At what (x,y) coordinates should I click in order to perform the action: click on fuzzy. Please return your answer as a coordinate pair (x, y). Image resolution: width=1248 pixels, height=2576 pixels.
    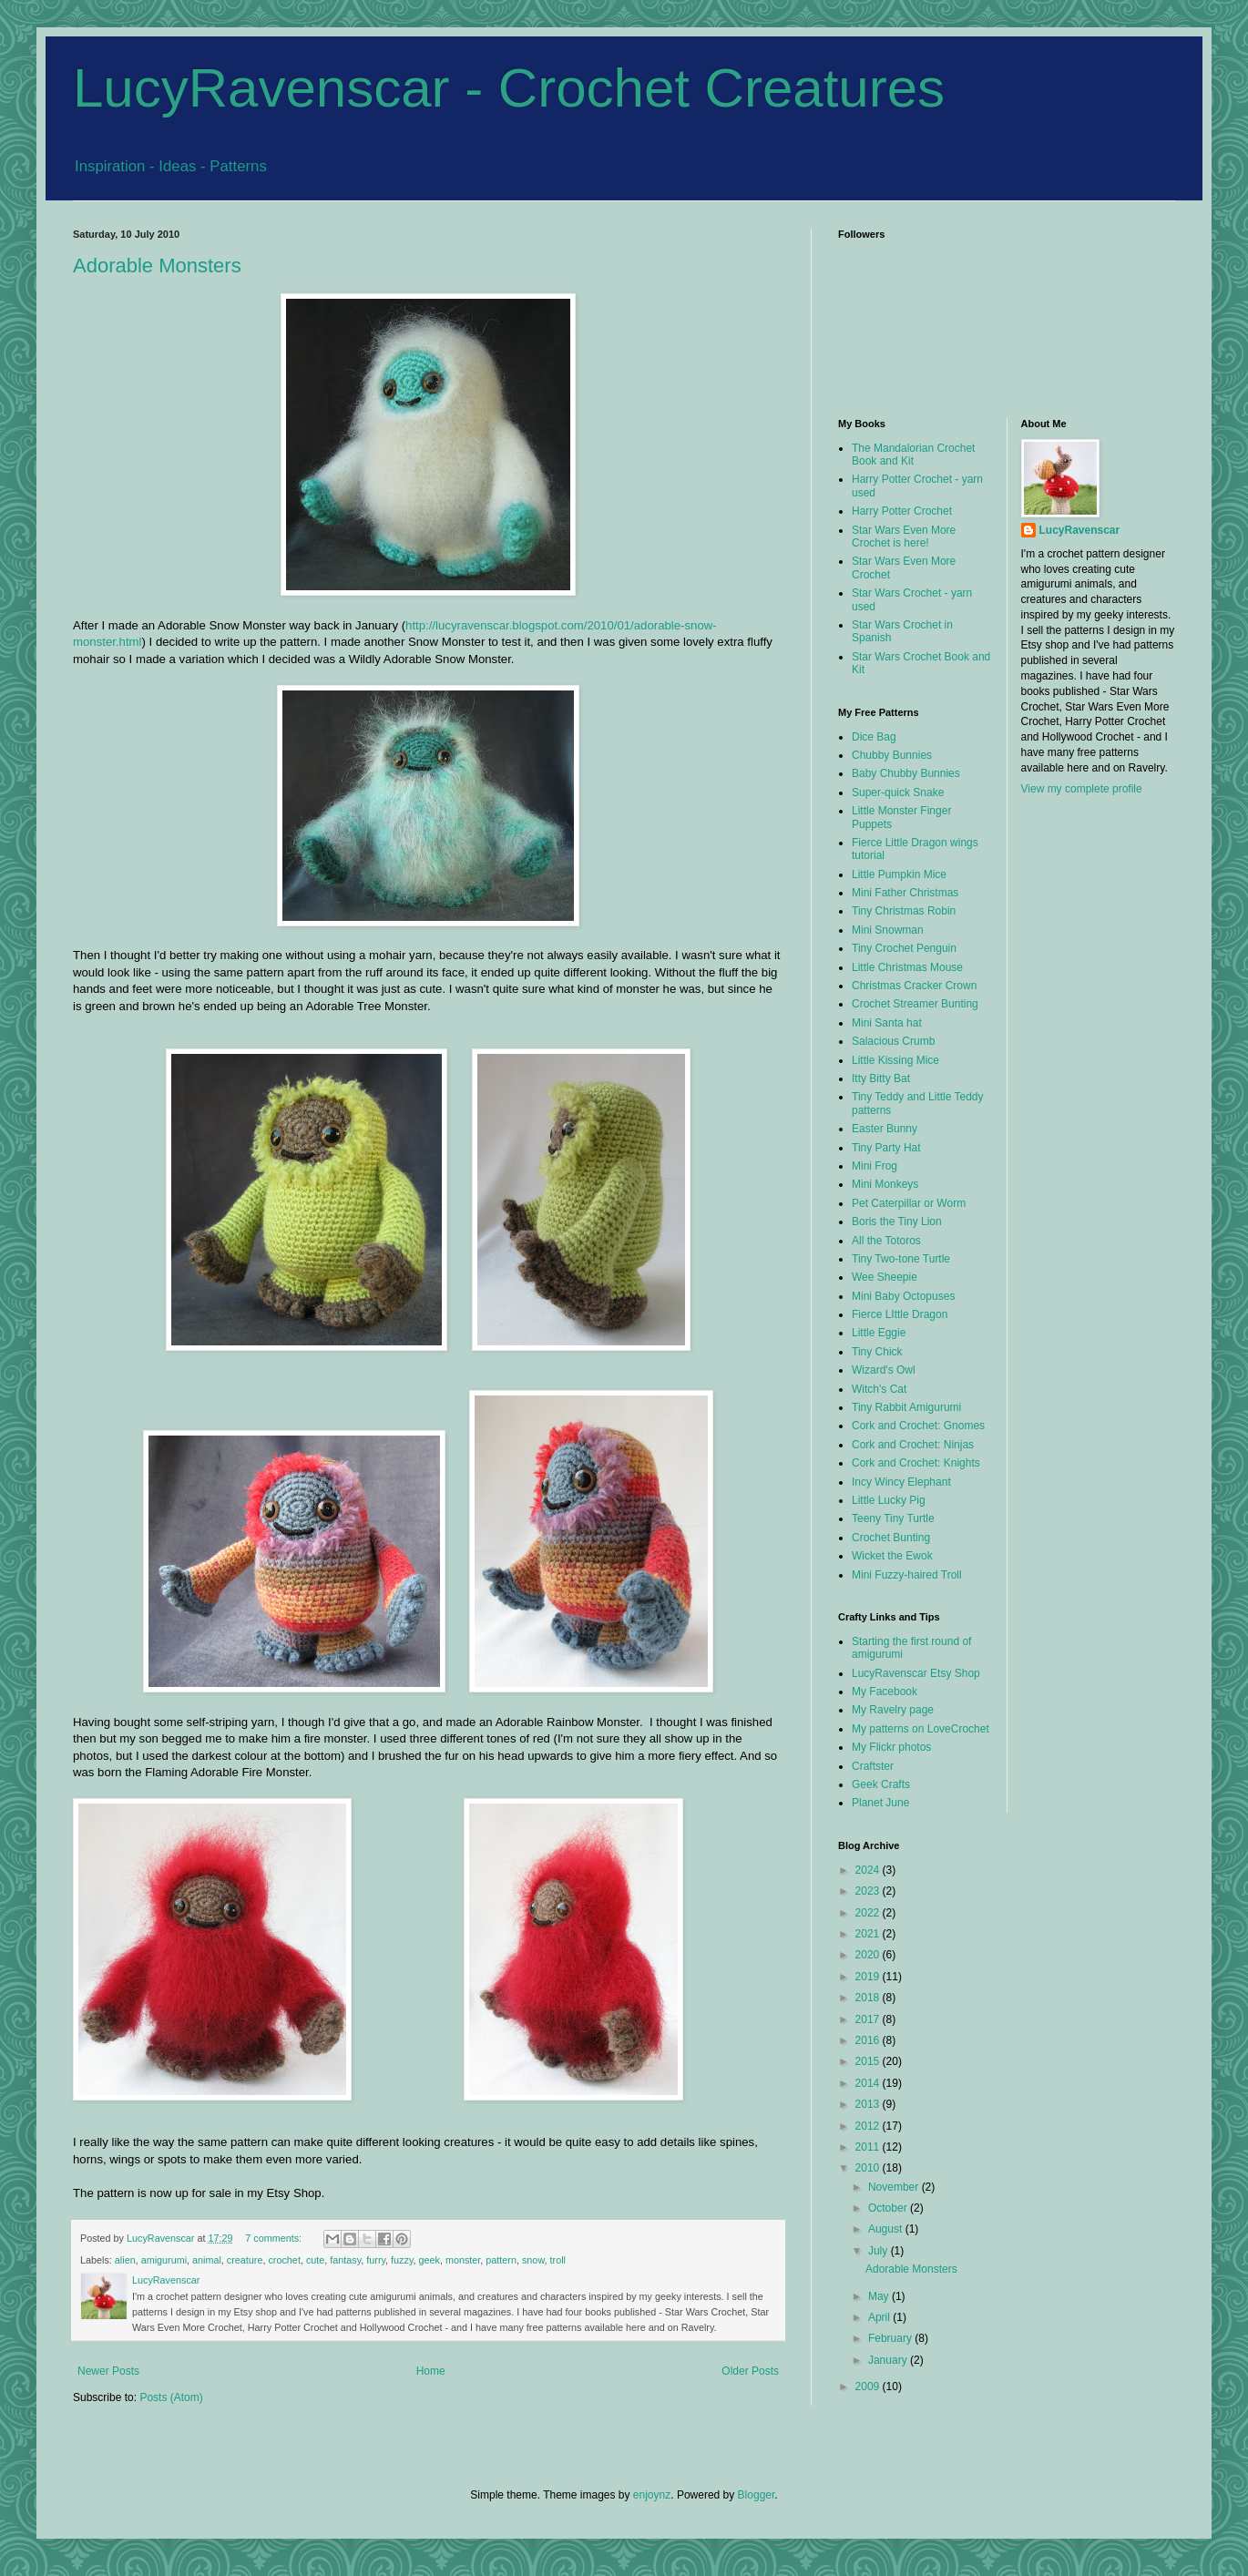
    Looking at the image, I should click on (402, 2259).